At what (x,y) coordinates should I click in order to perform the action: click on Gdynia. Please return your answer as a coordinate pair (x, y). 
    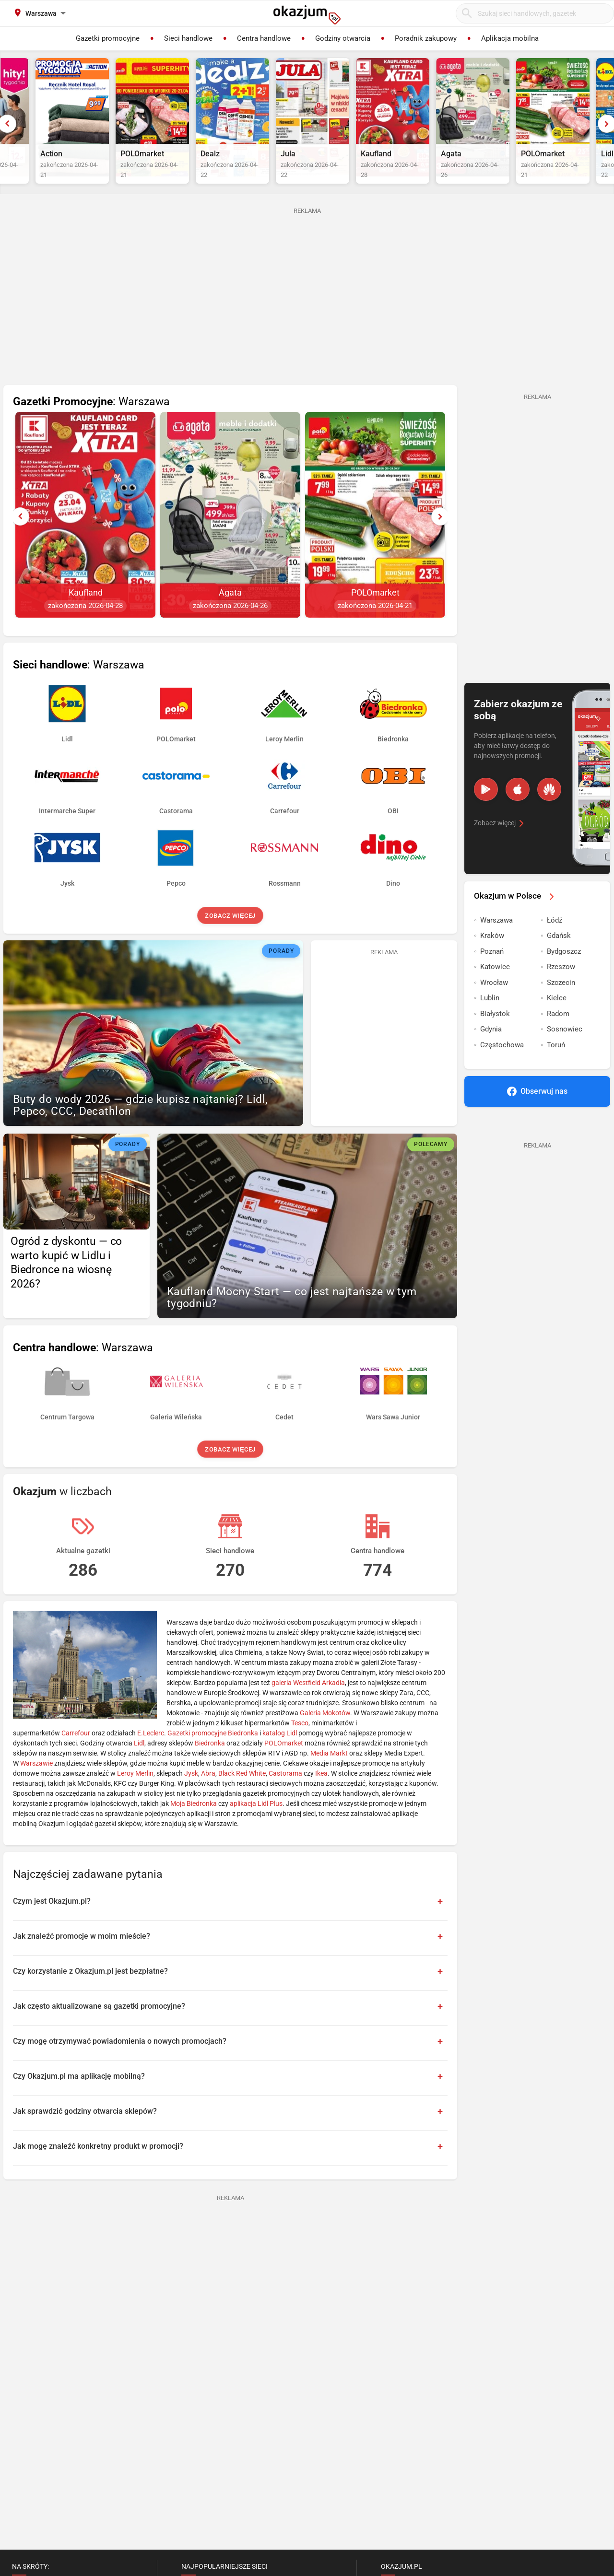
    Looking at the image, I should click on (491, 1048).